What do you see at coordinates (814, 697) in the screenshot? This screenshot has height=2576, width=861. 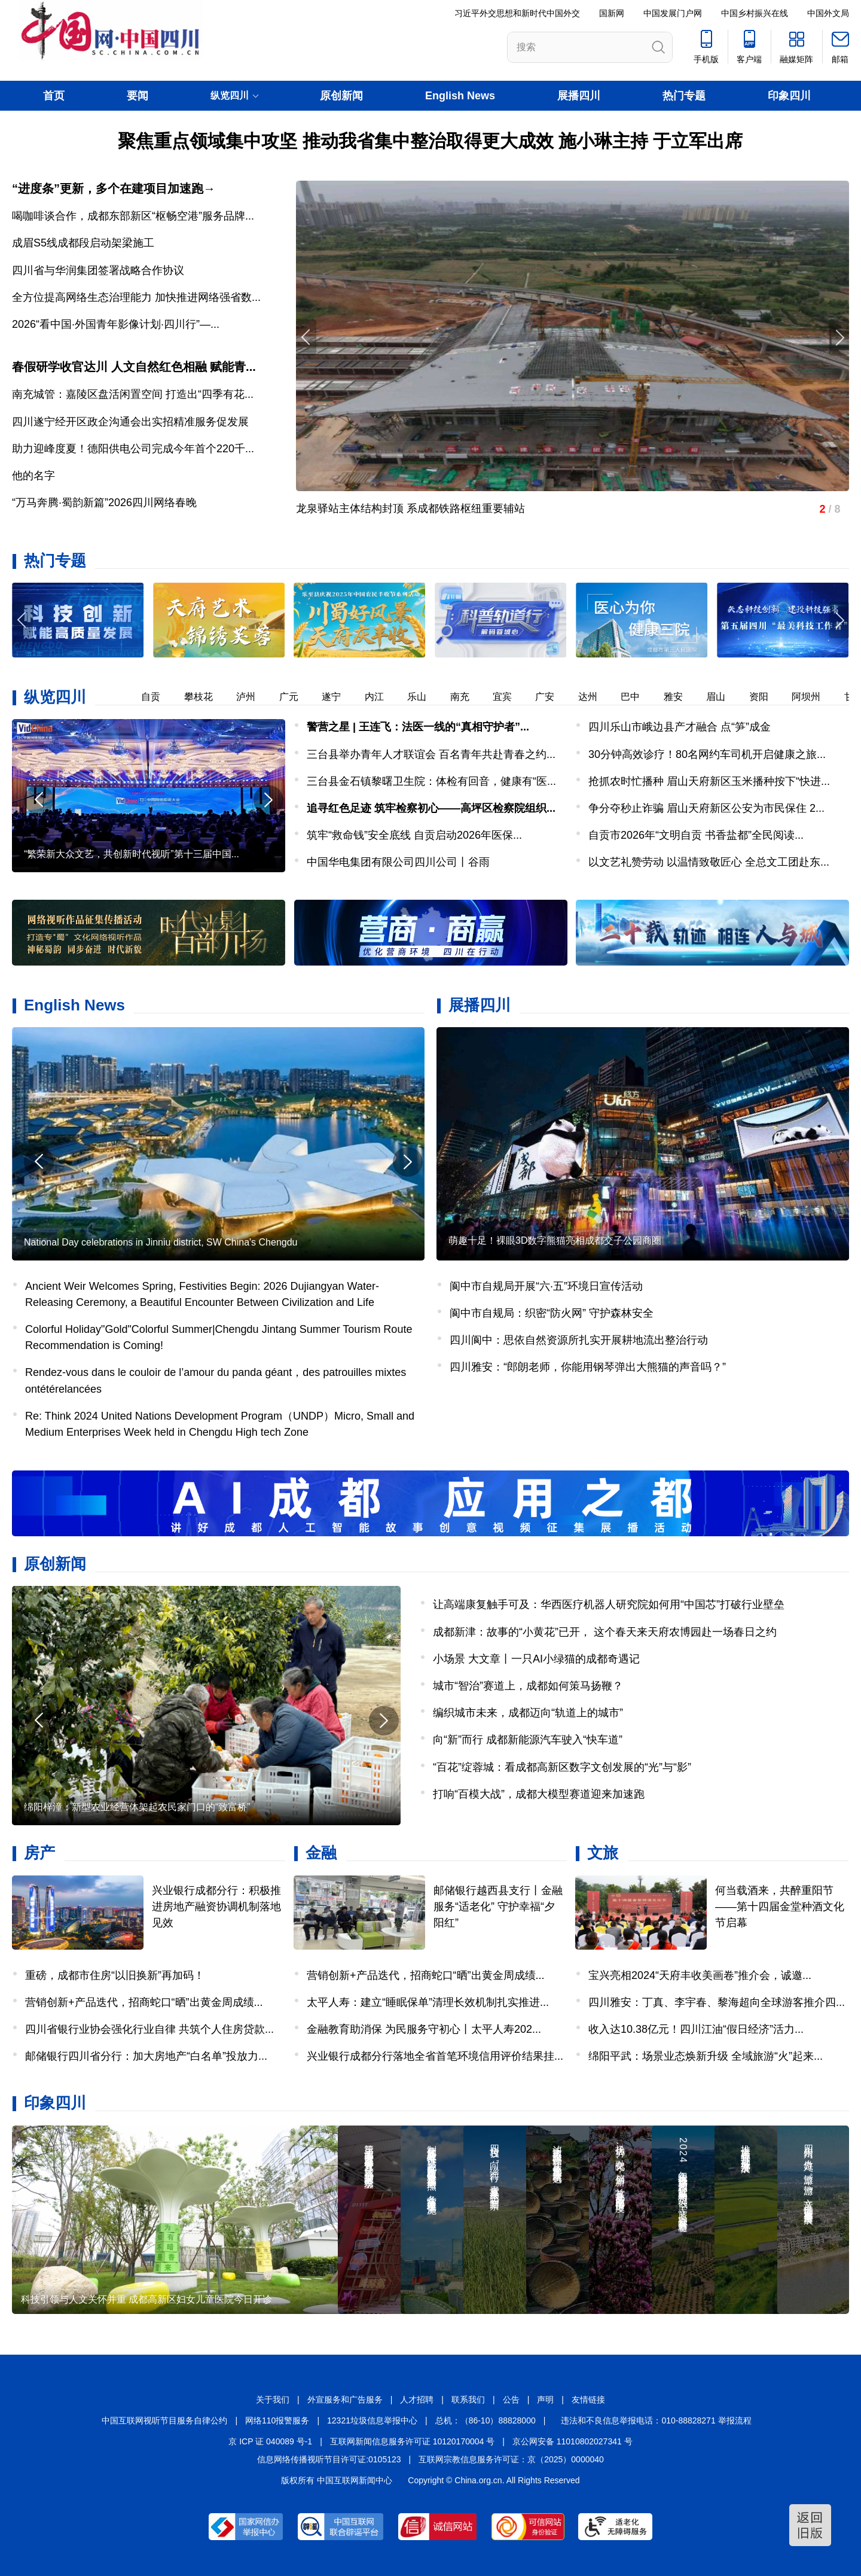 I see `阿坝州` at bounding box center [814, 697].